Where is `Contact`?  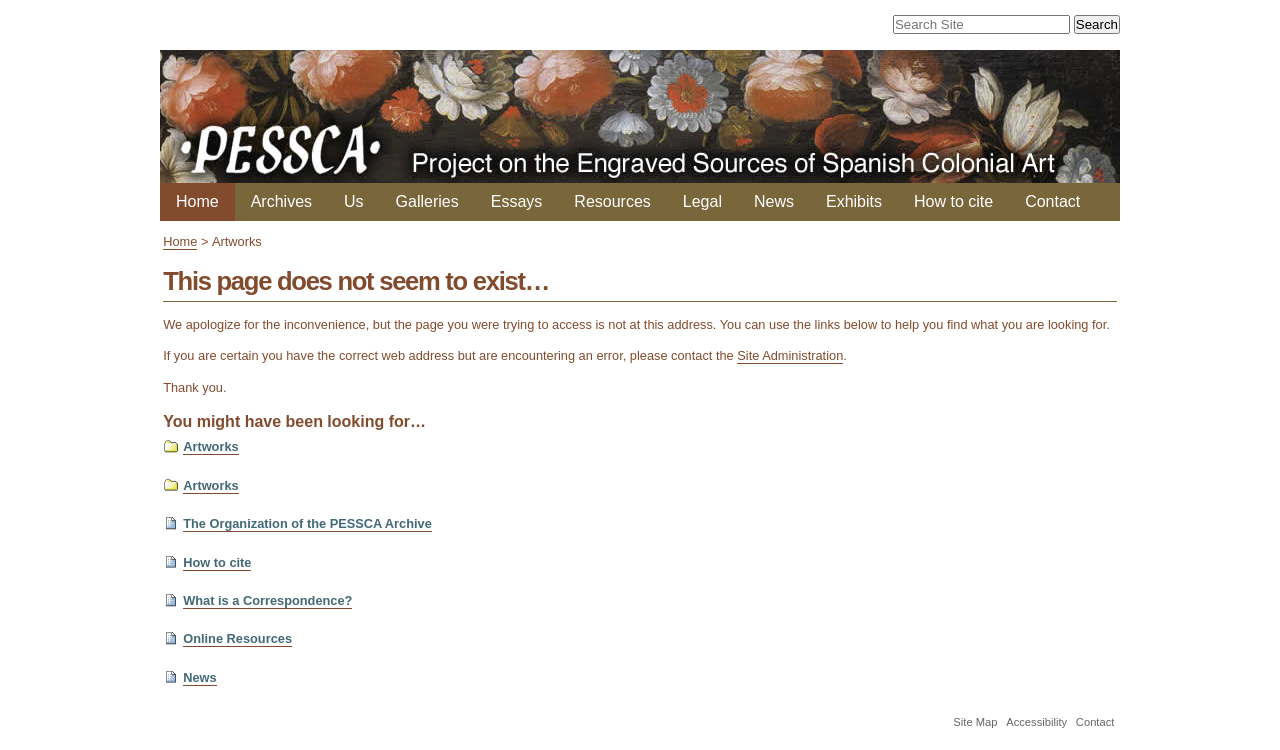
Contact is located at coordinates (1052, 201).